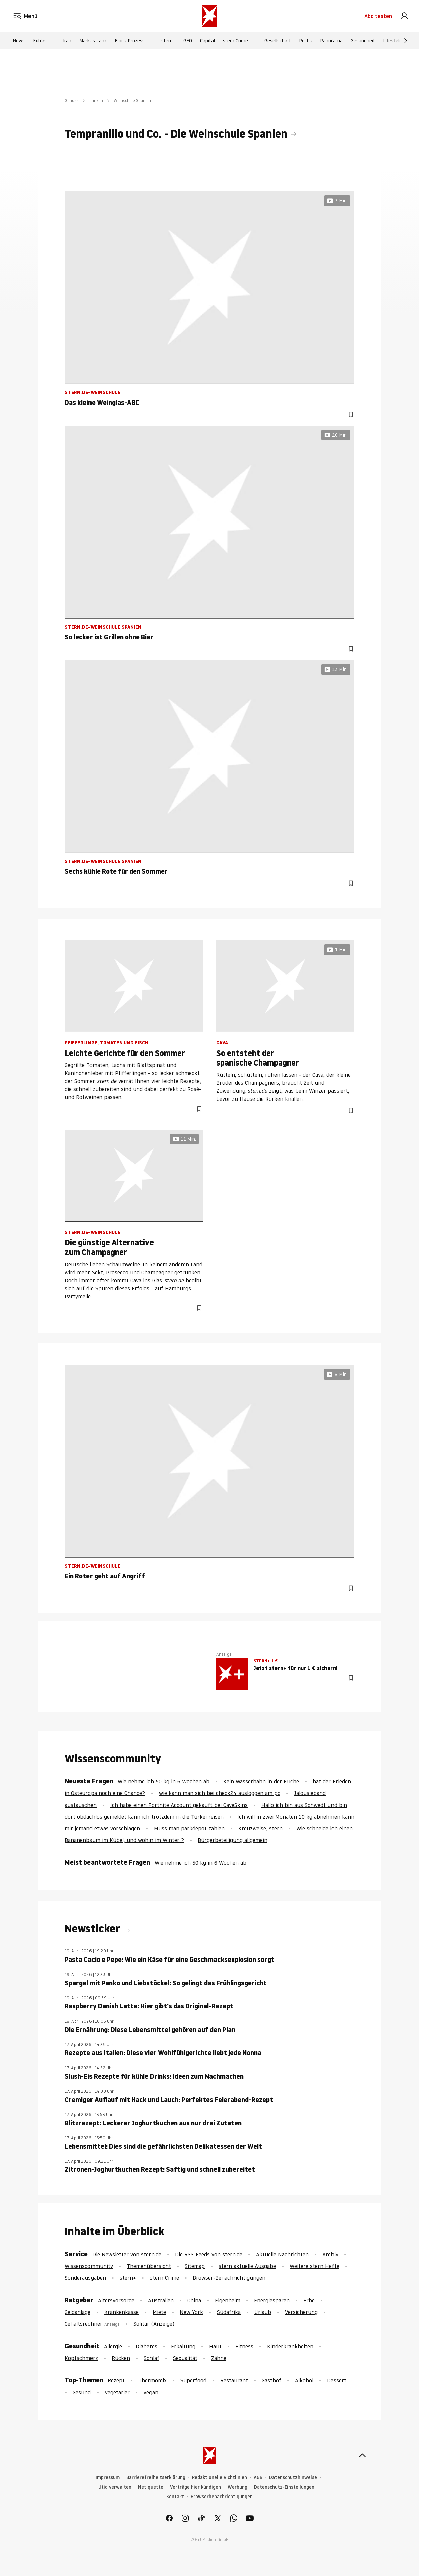 The image size is (424, 2576). What do you see at coordinates (208, 2254) in the screenshot?
I see `Die RSS-Feeds von stern.de` at bounding box center [208, 2254].